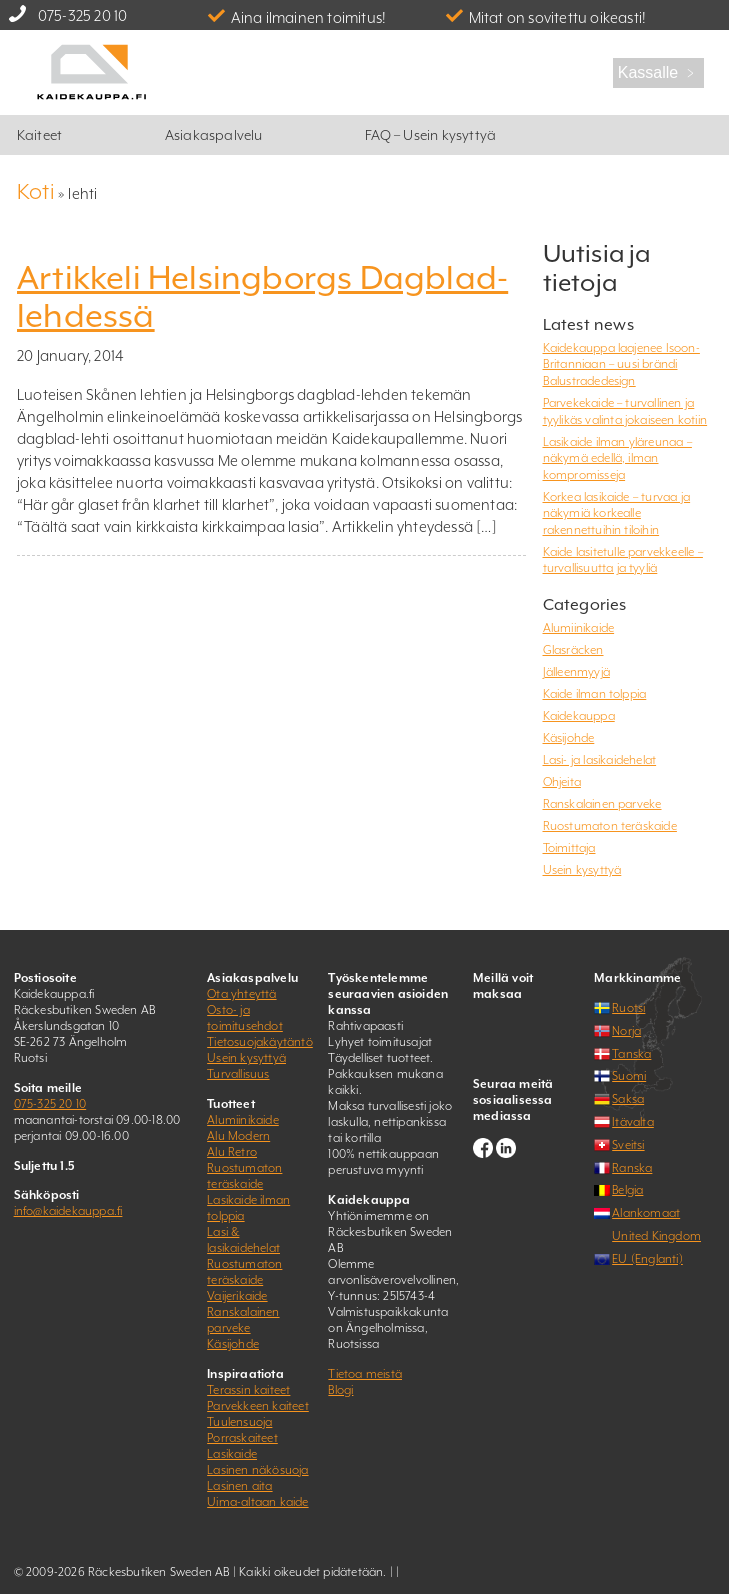  What do you see at coordinates (430, 135) in the screenshot?
I see `FAQ – Usein kysyttyä` at bounding box center [430, 135].